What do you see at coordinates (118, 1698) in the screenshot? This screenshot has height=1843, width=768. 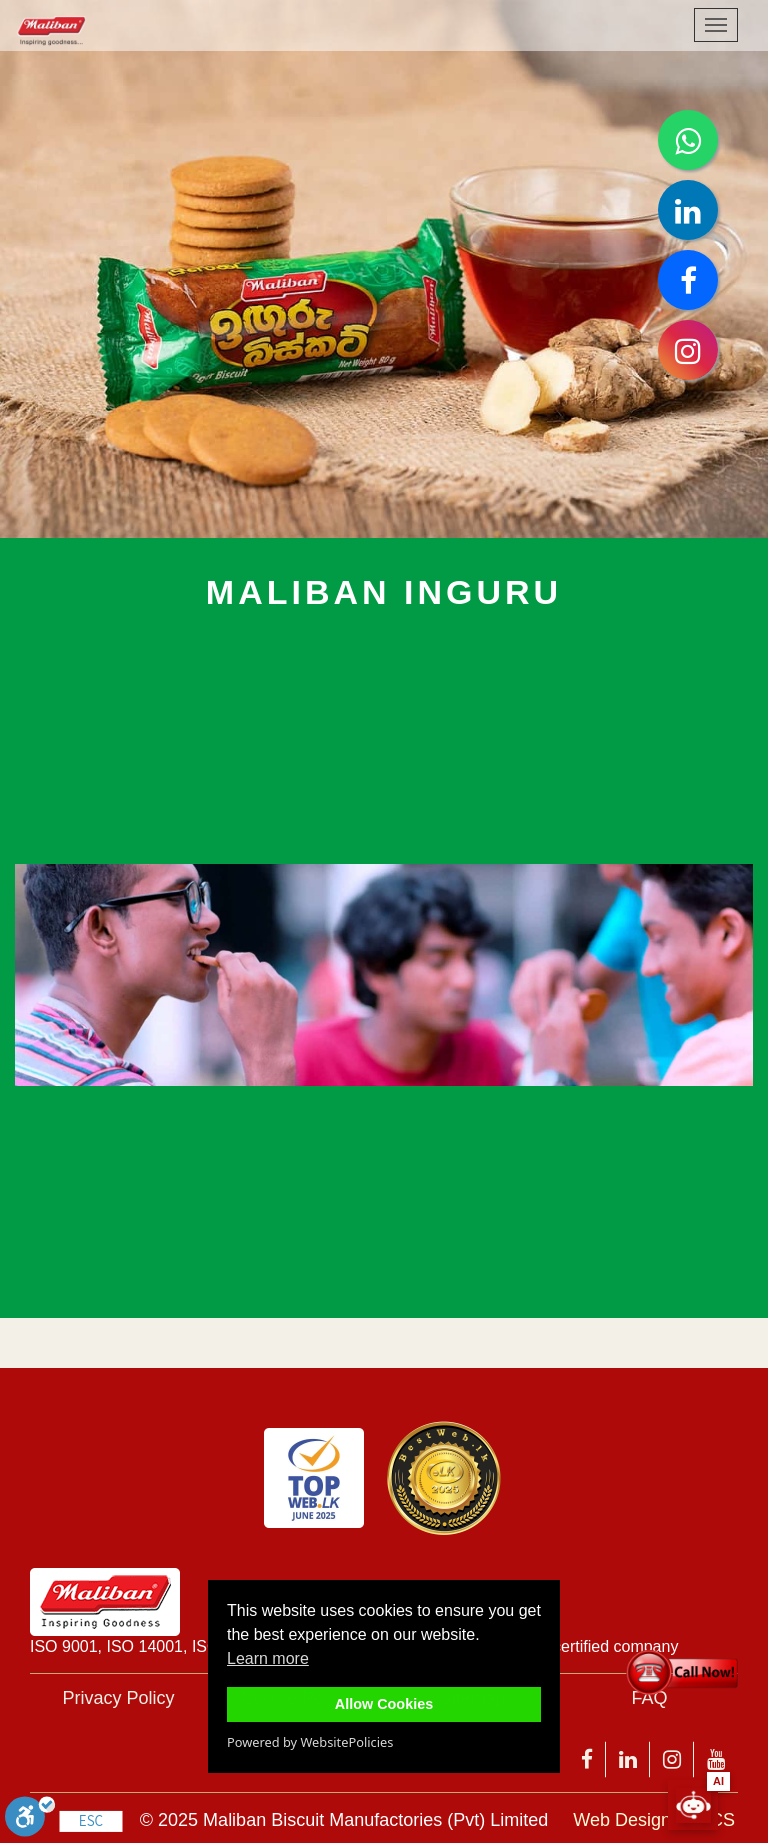 I see `Privacy Policy` at bounding box center [118, 1698].